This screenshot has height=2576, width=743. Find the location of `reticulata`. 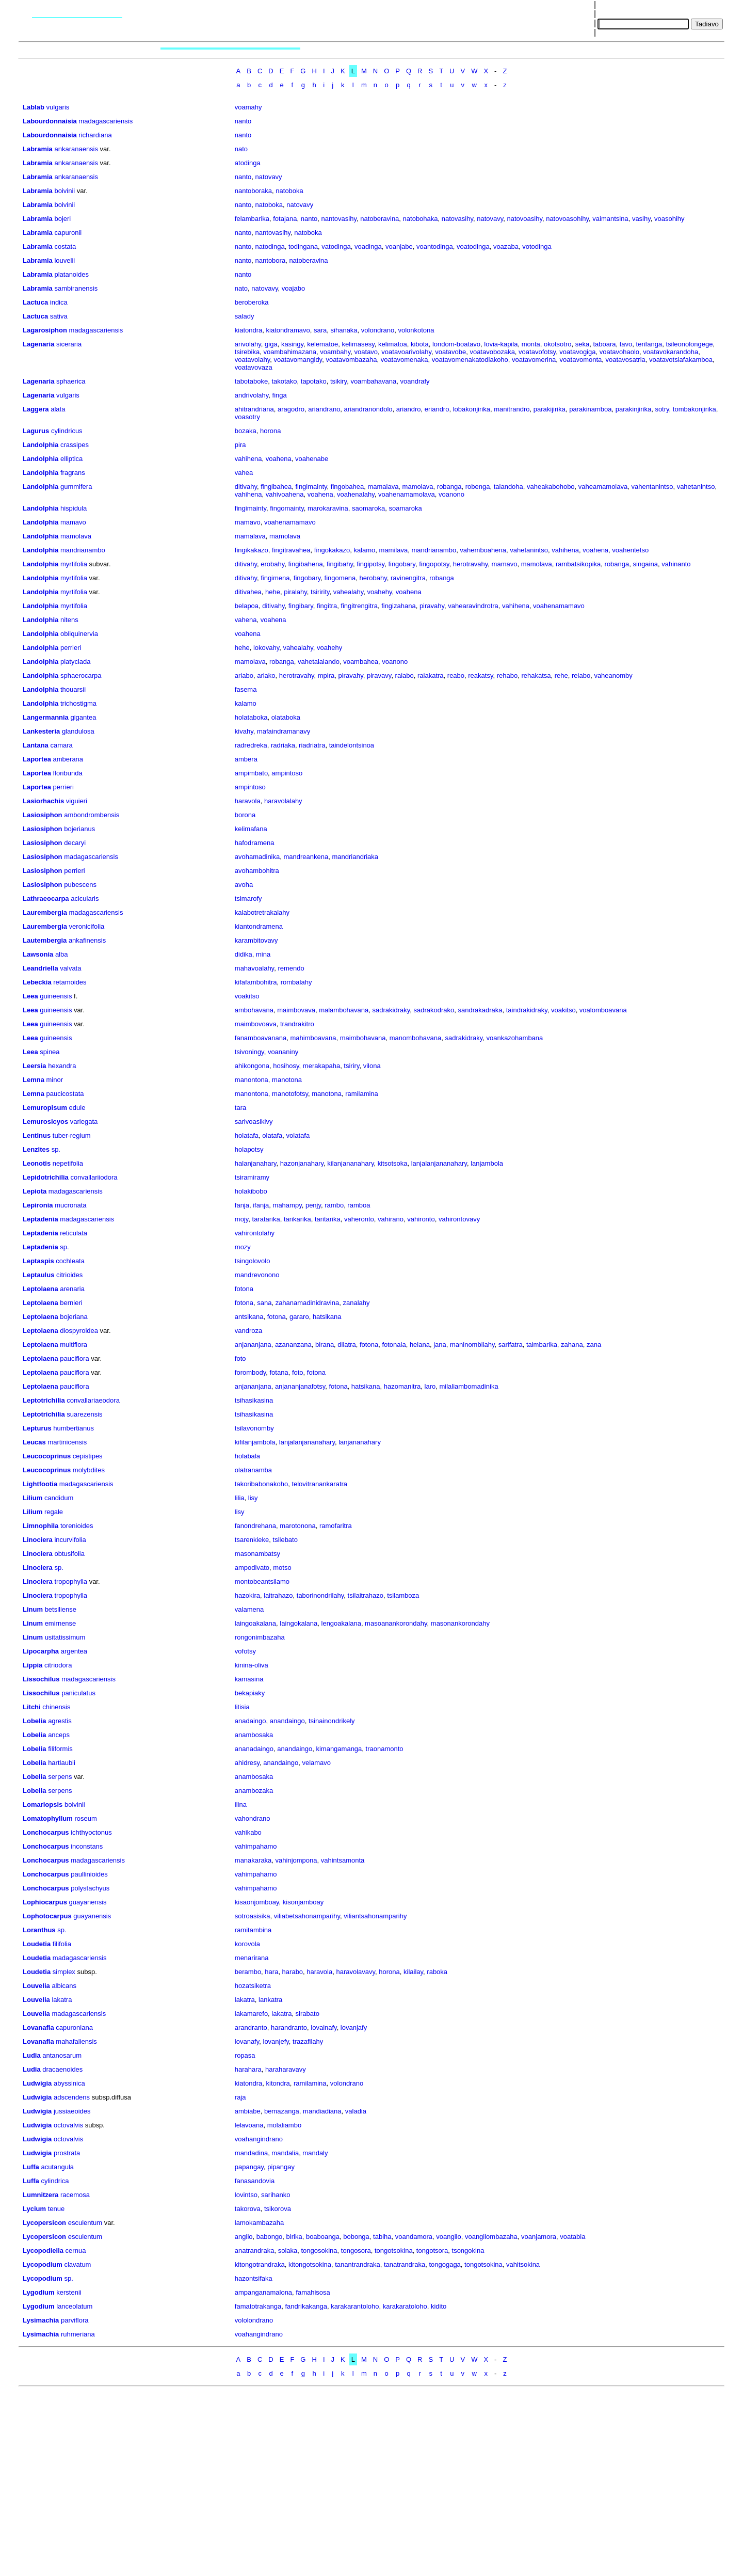

reticulata is located at coordinates (73, 1233).